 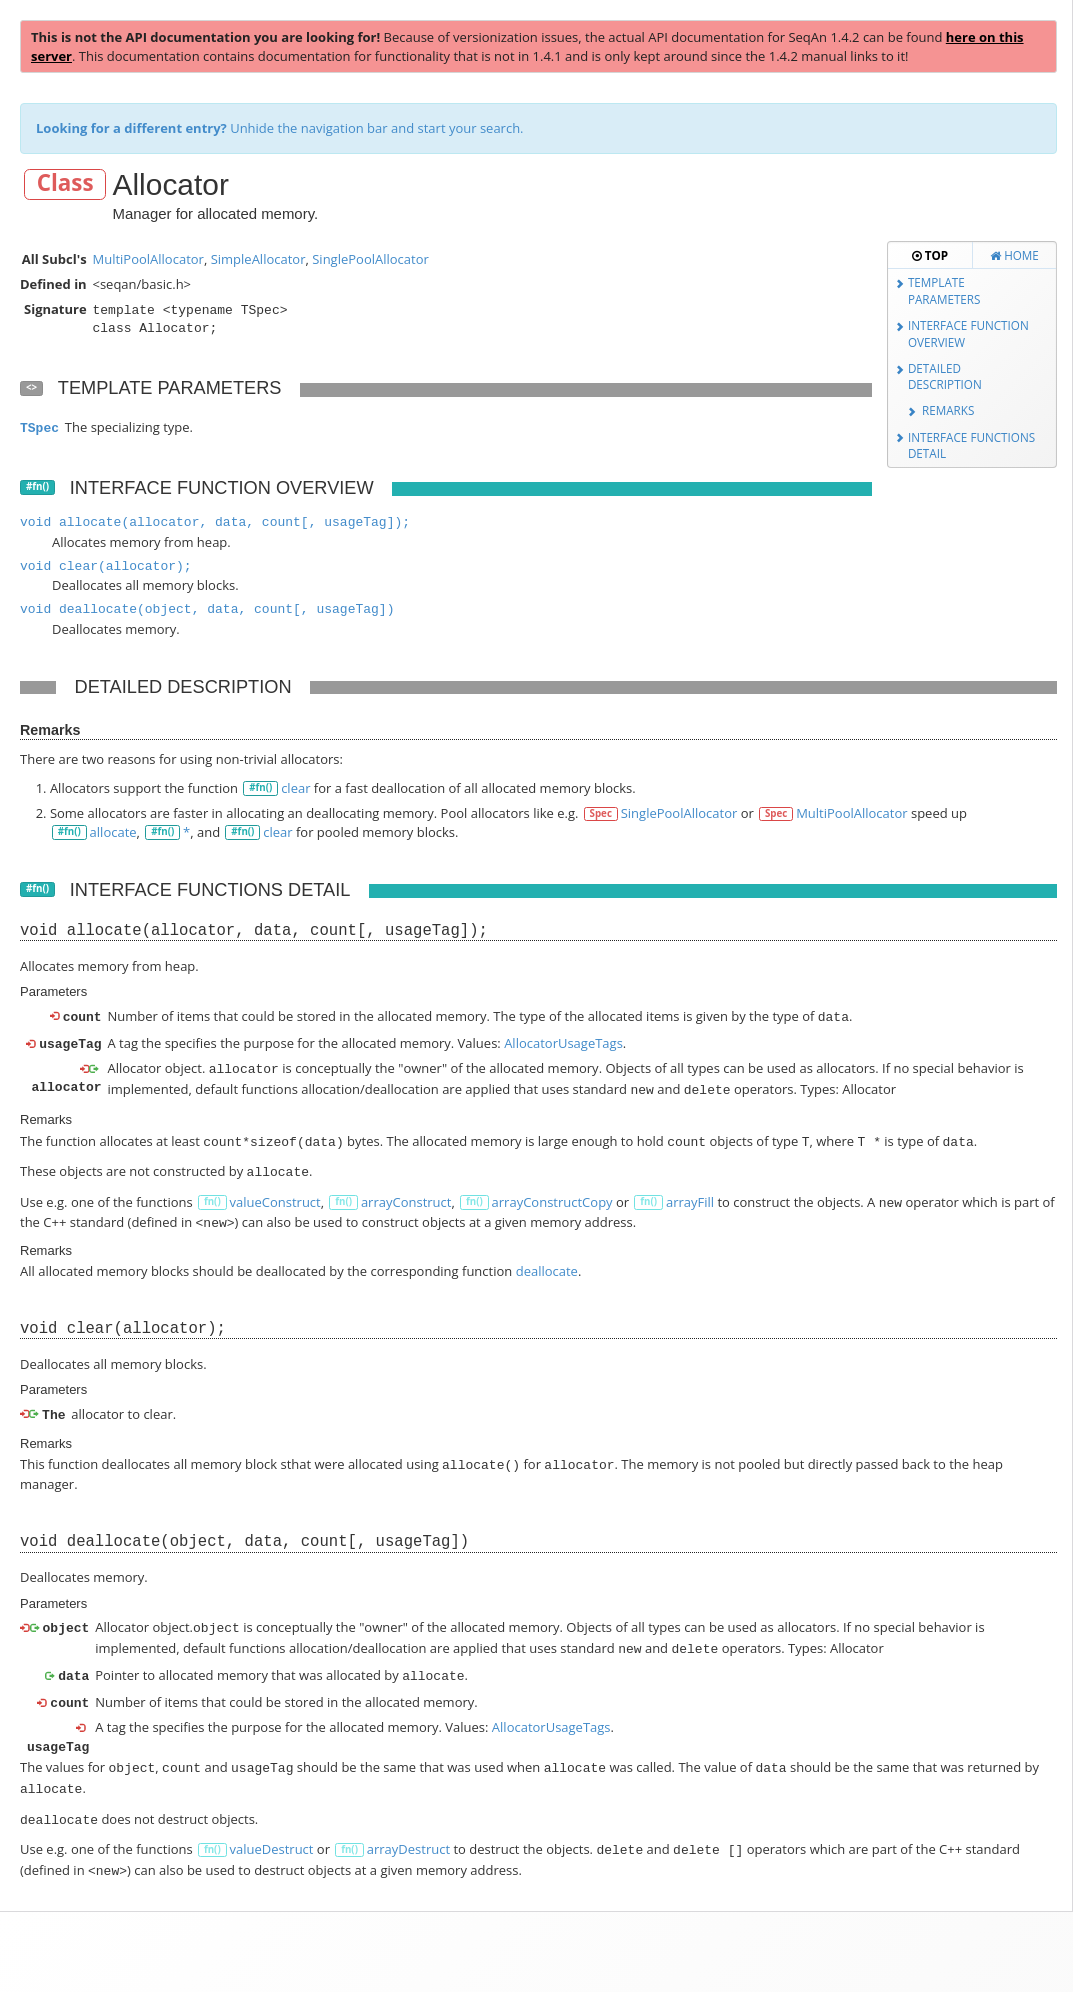 I want to click on SinglePoolAllocator, so click(x=370, y=259).